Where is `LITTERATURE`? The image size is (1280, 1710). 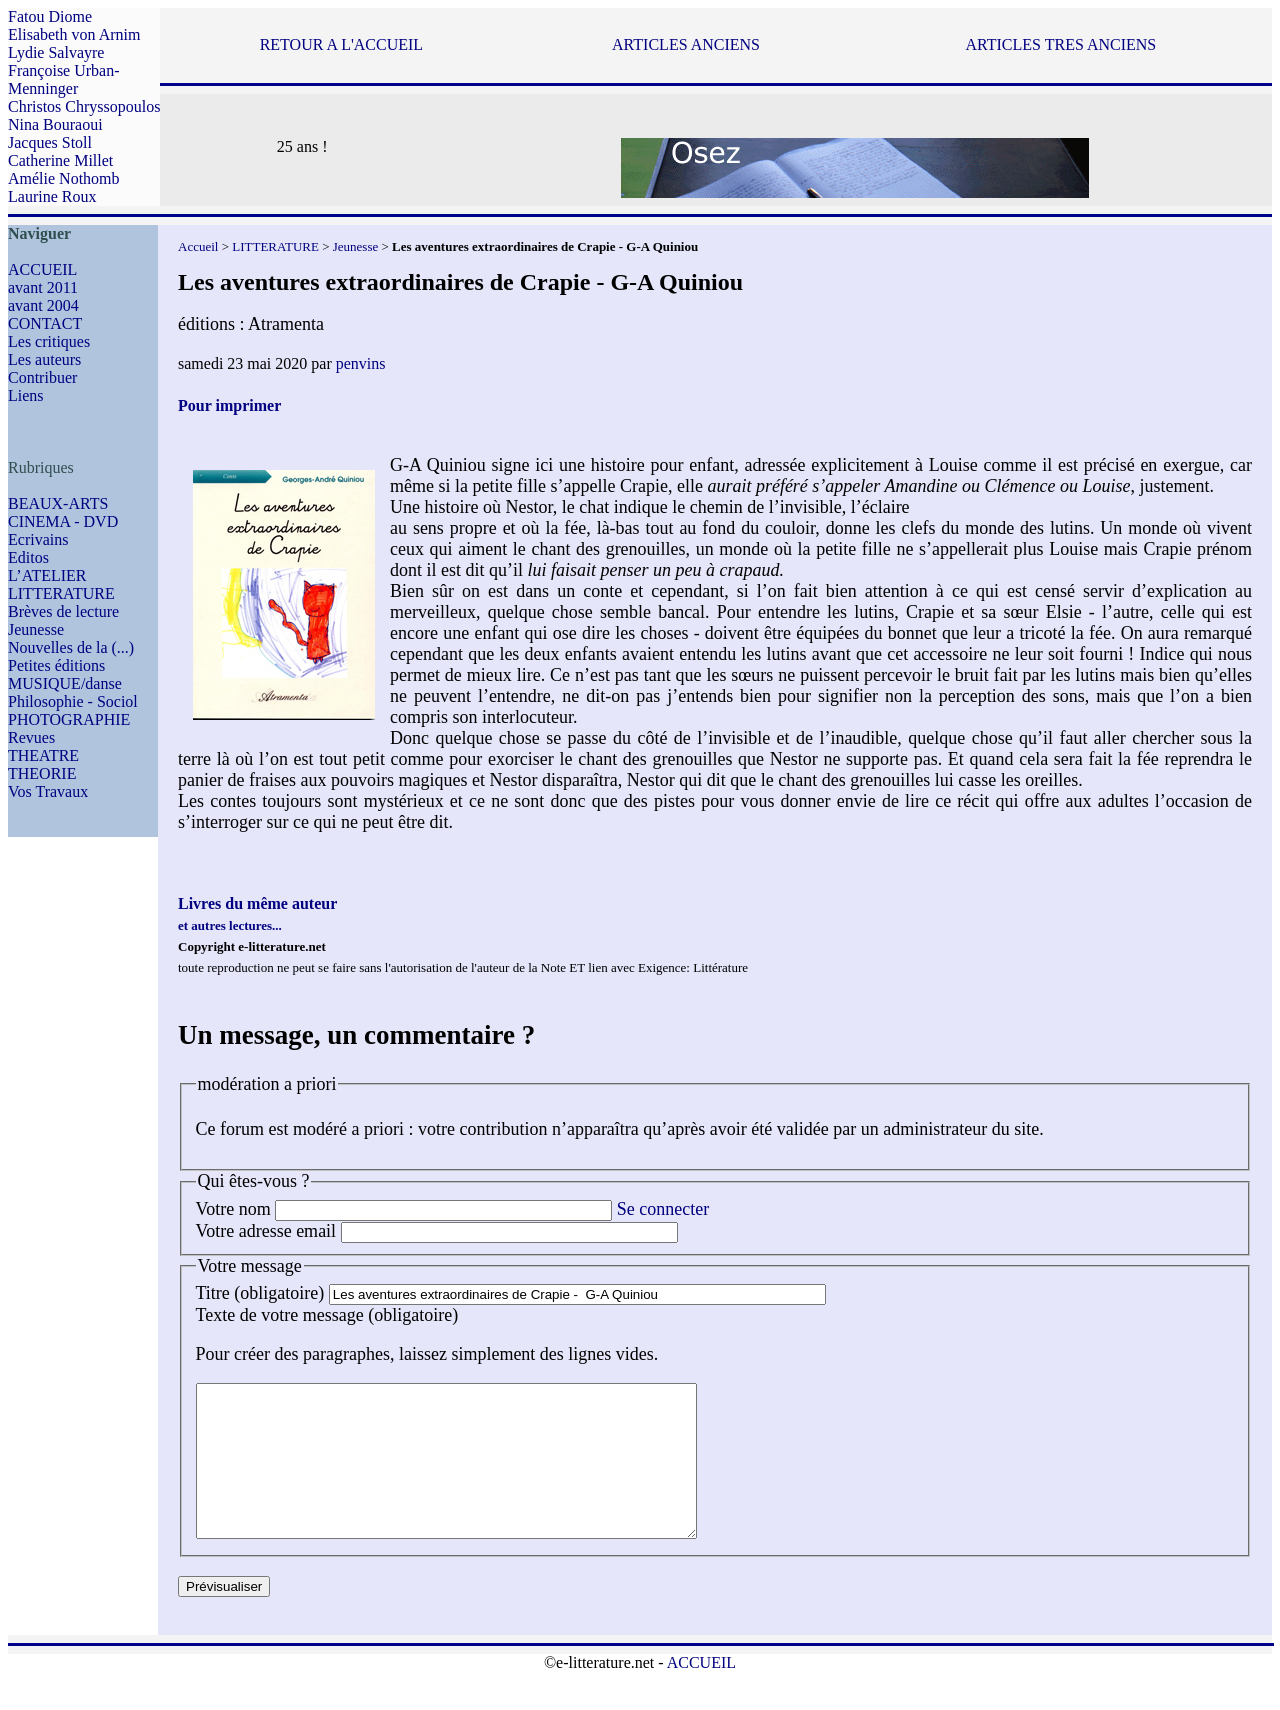 LITTERATURE is located at coordinates (61, 593).